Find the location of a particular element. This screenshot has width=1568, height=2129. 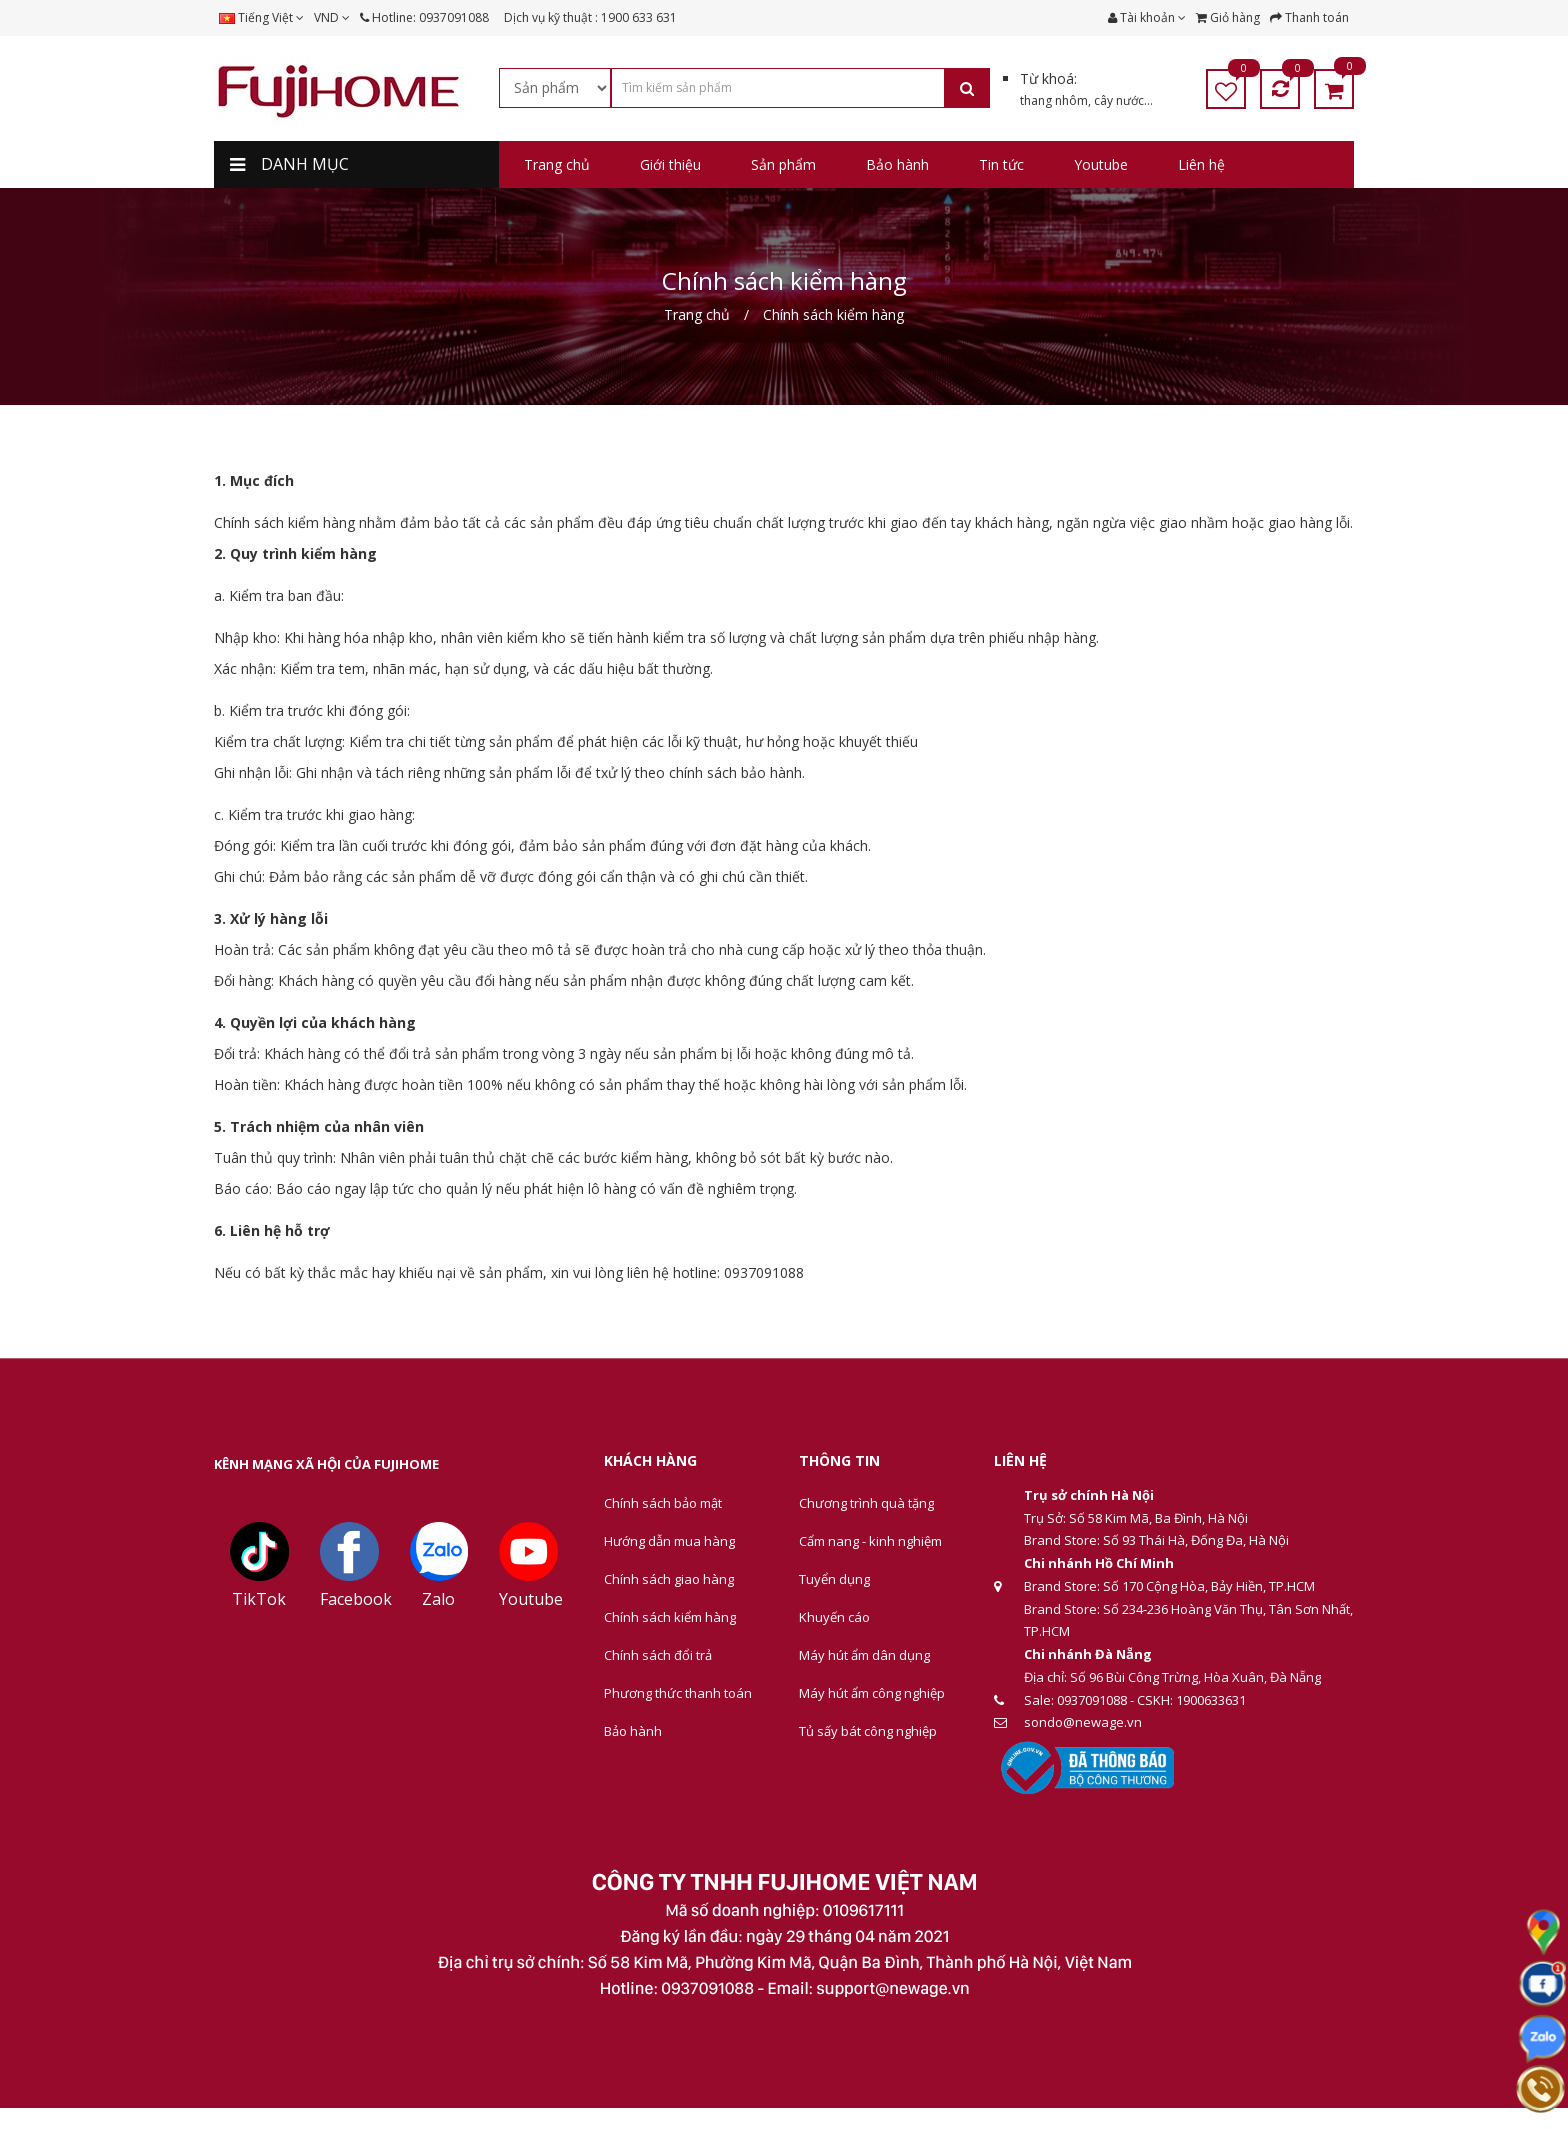

thang nhôm is located at coordinates (1054, 100).